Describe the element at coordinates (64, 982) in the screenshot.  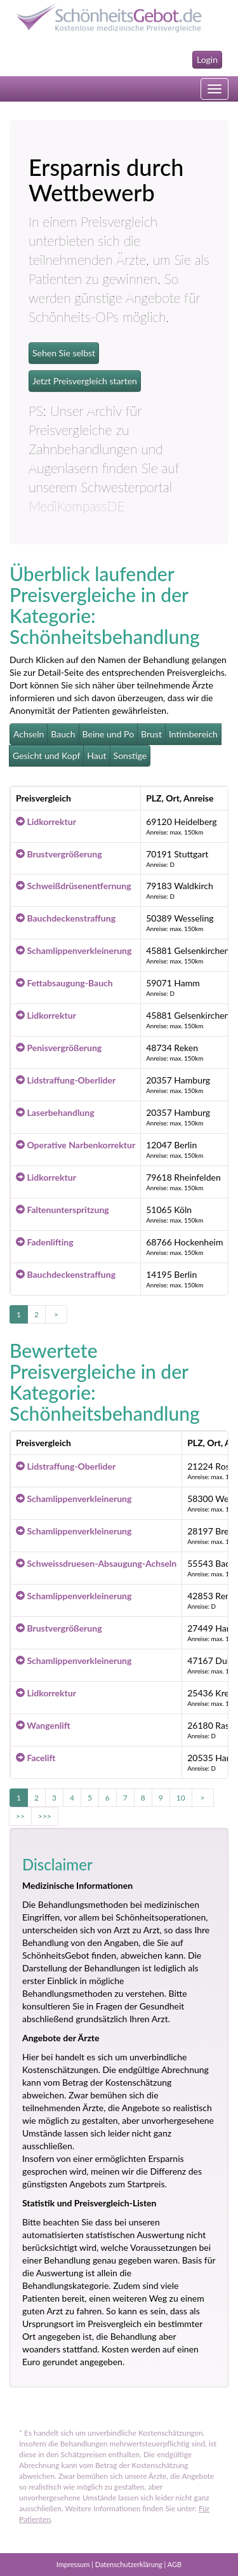
I see `Fettabsaugung-Bauch` at that location.